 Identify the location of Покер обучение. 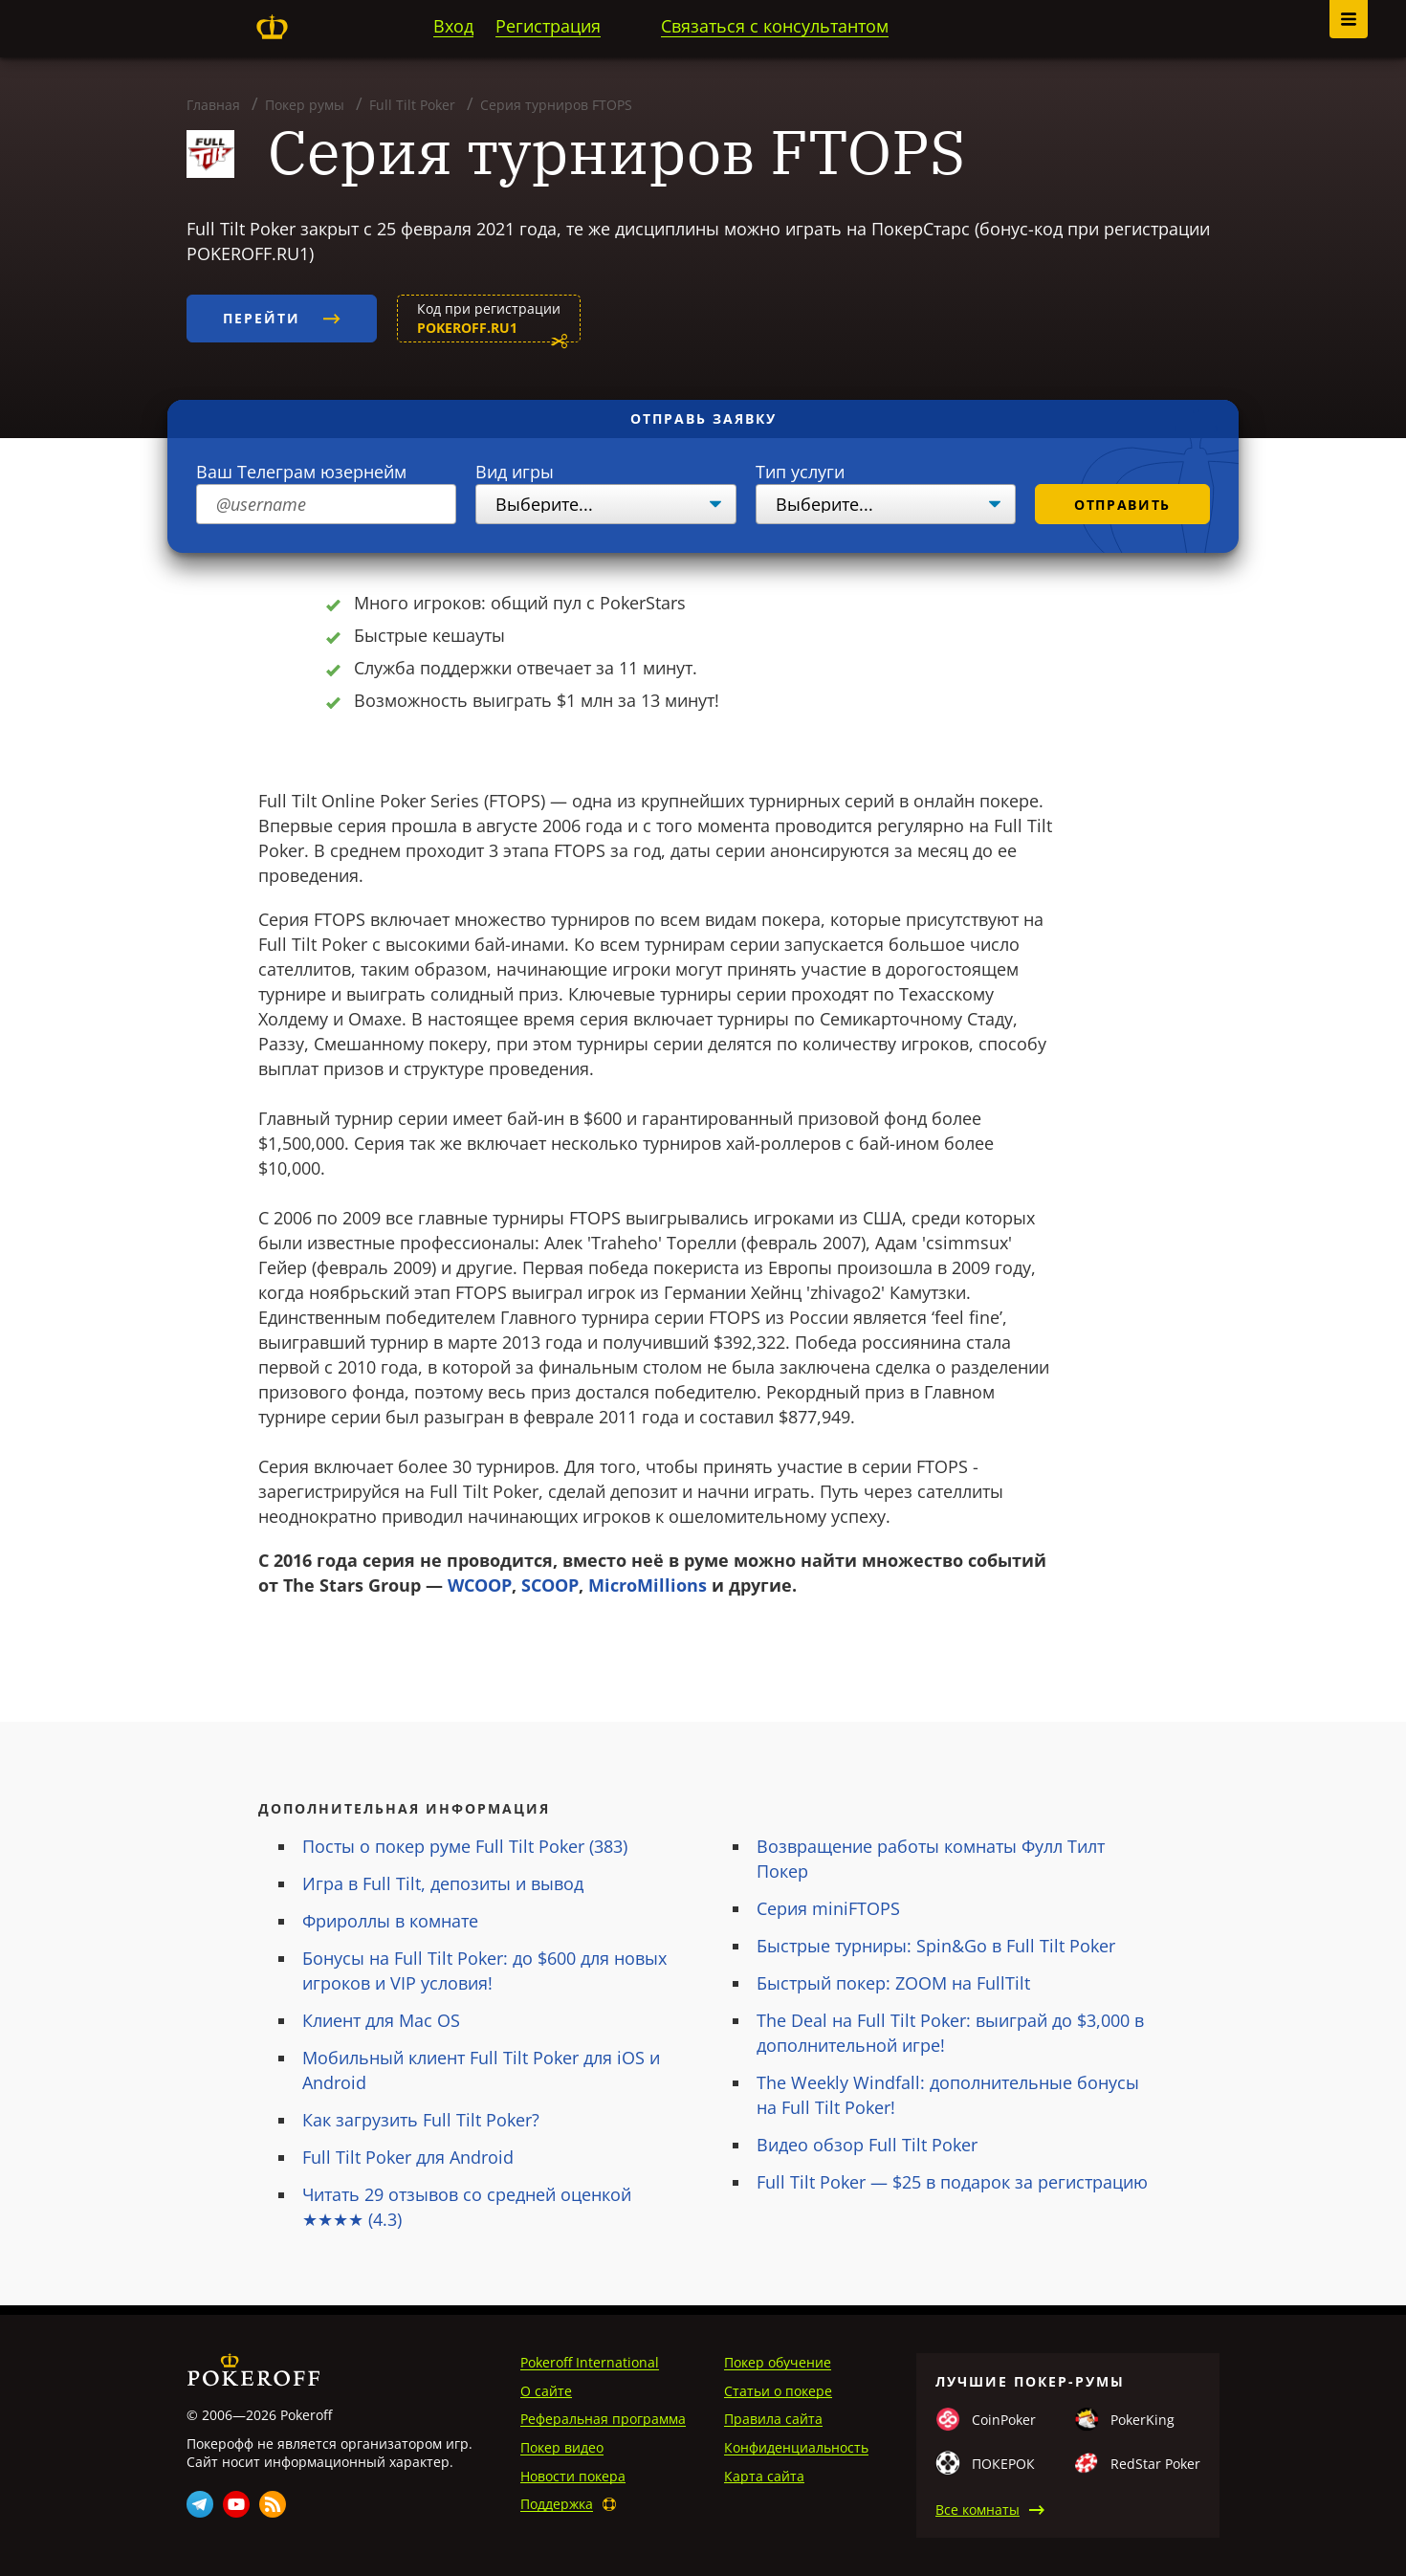
(777, 2362).